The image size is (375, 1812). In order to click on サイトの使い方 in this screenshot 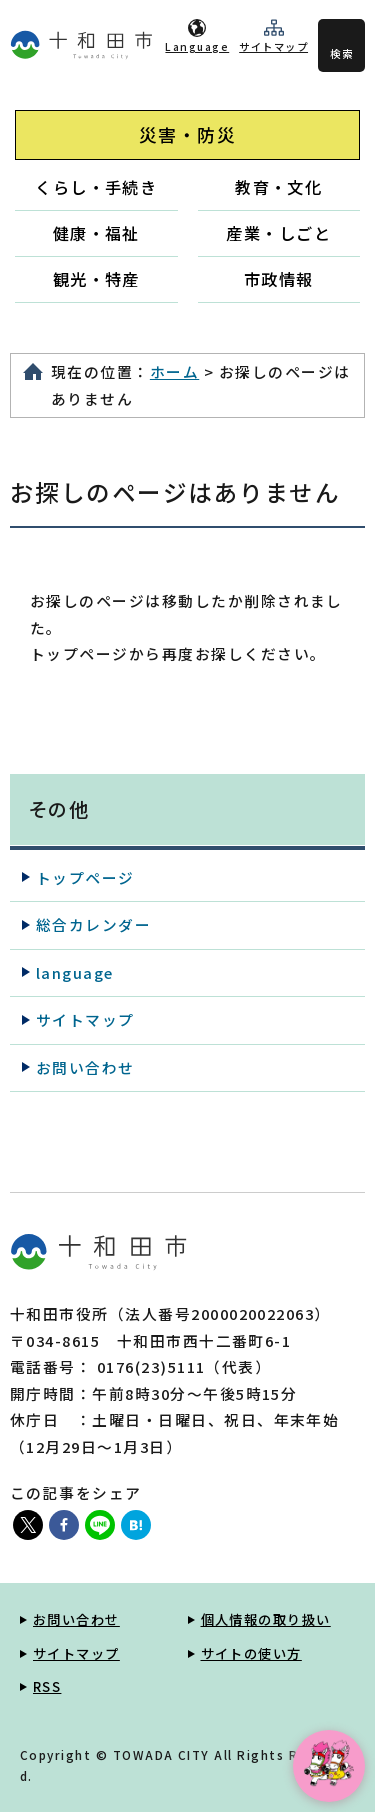, I will do `click(251, 1653)`.